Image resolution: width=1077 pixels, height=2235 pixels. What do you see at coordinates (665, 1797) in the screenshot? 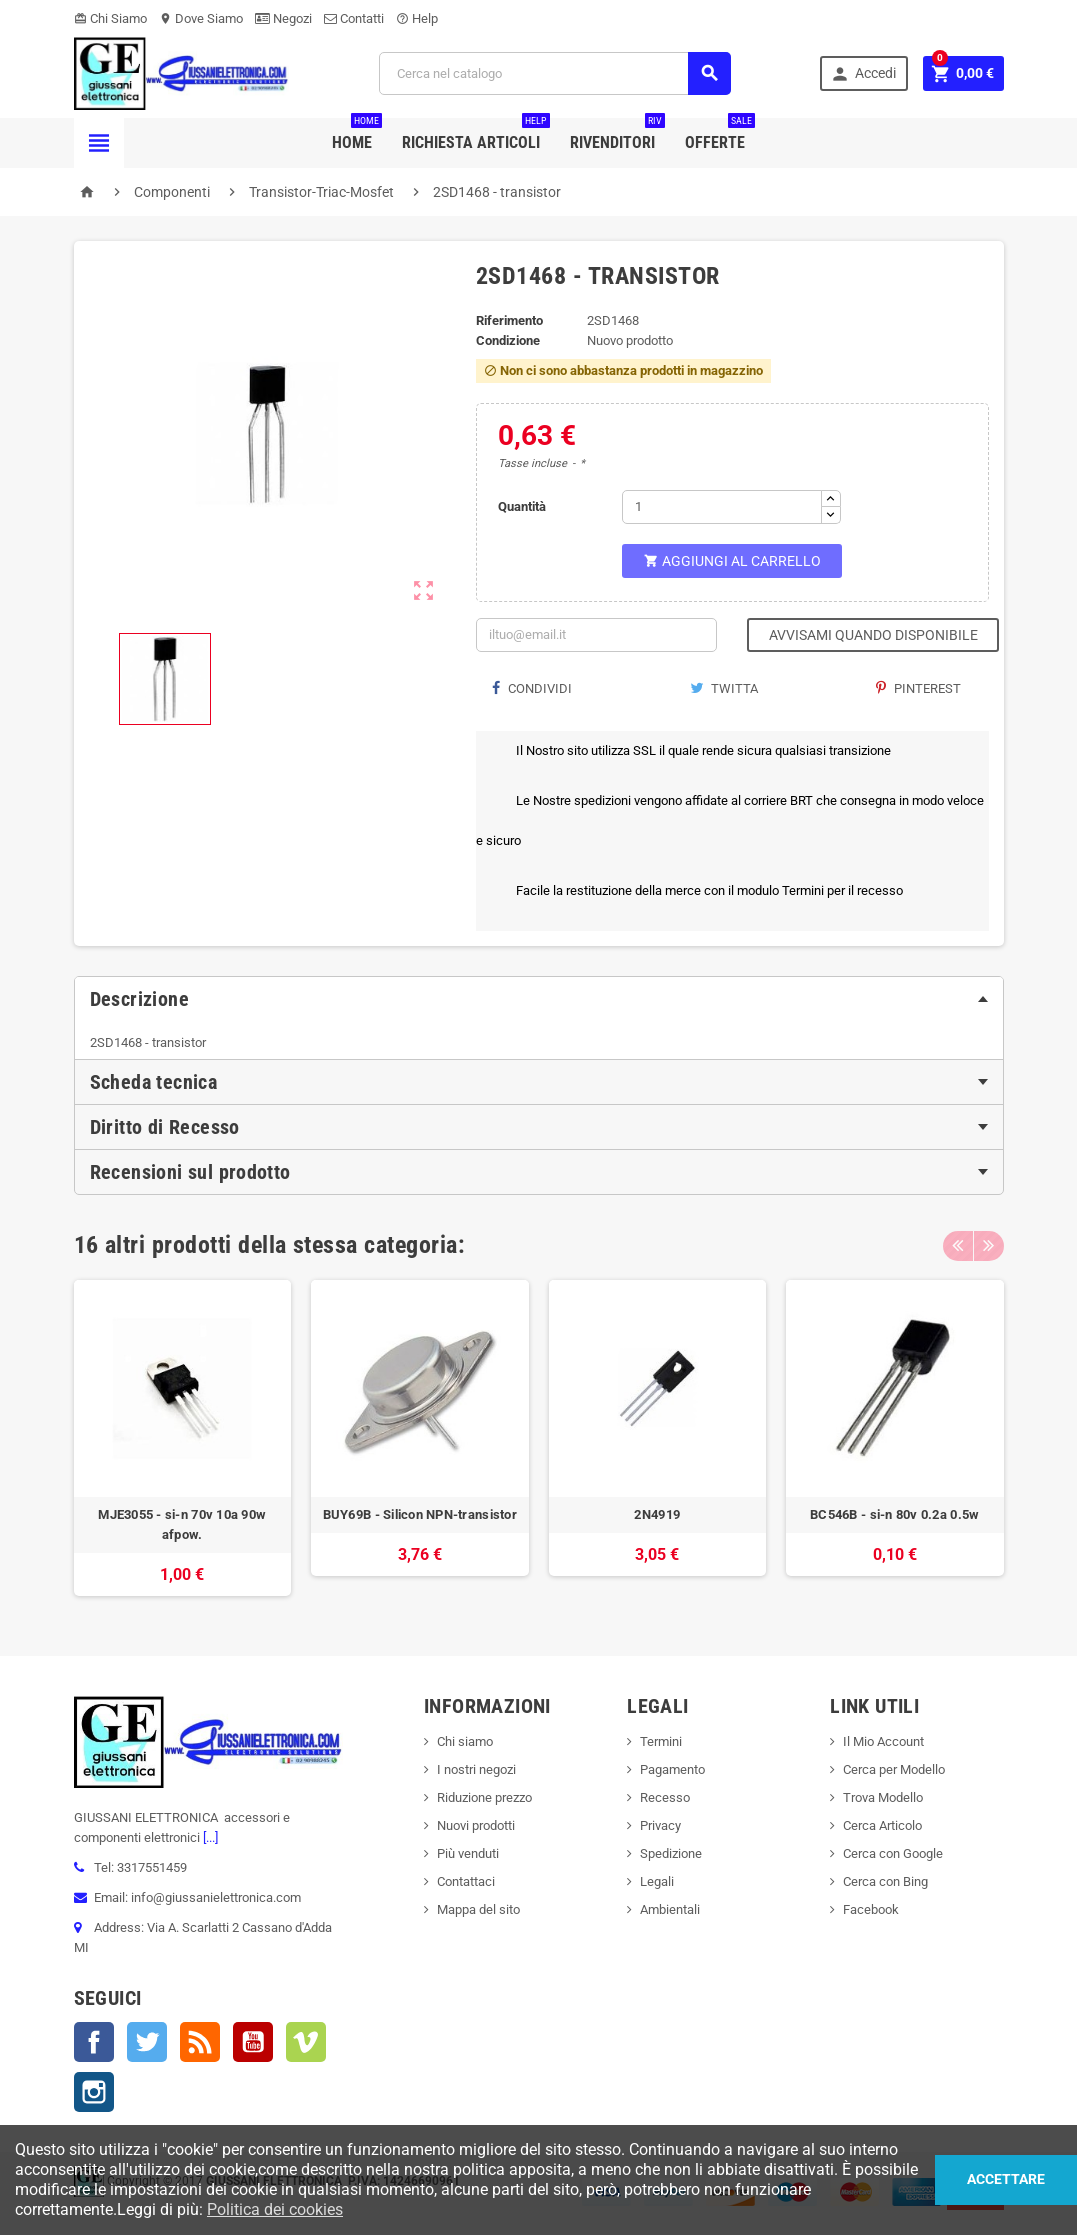
I see `Recesso` at bounding box center [665, 1797].